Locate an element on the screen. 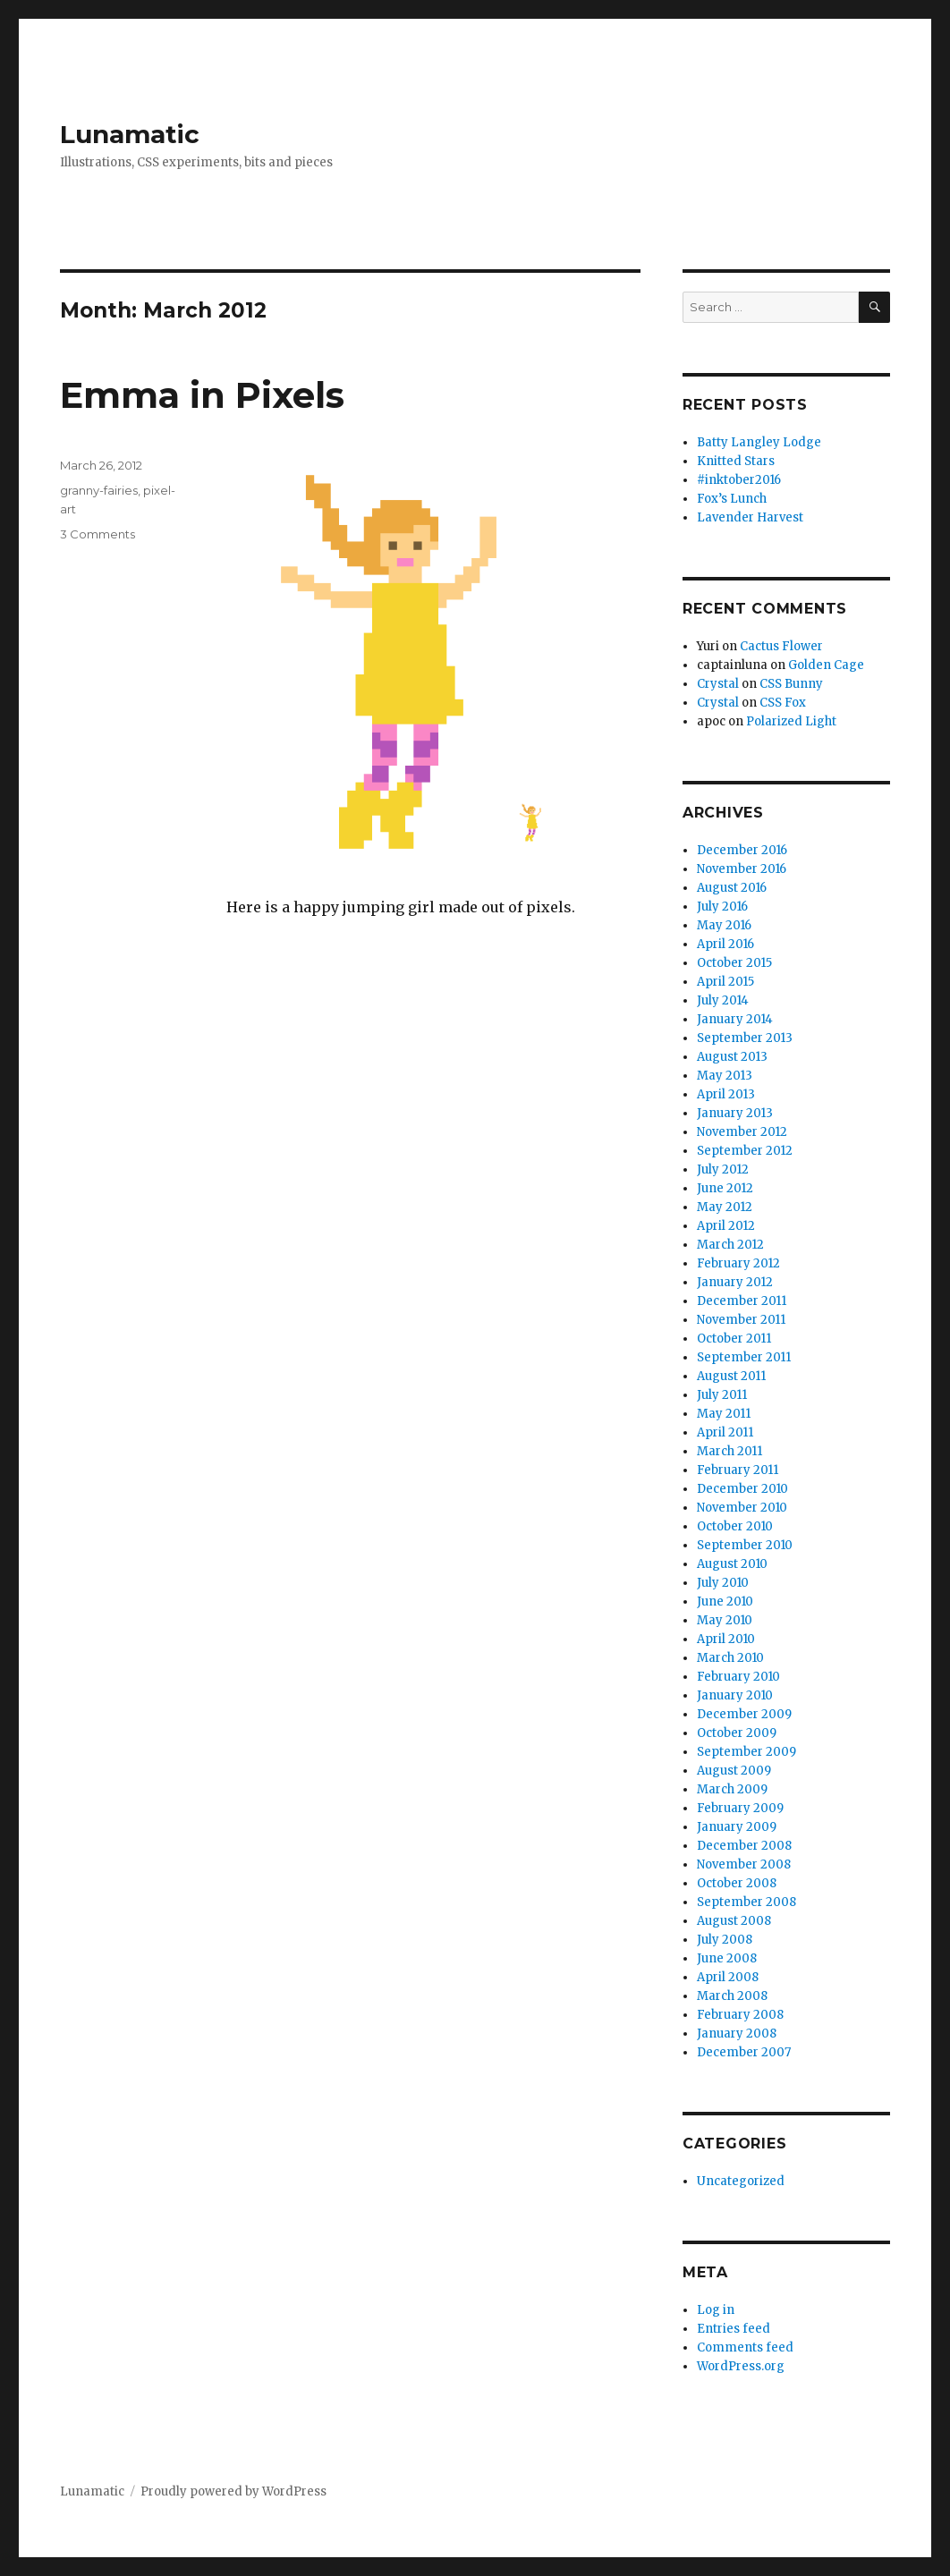  May 2012 is located at coordinates (724, 1207).